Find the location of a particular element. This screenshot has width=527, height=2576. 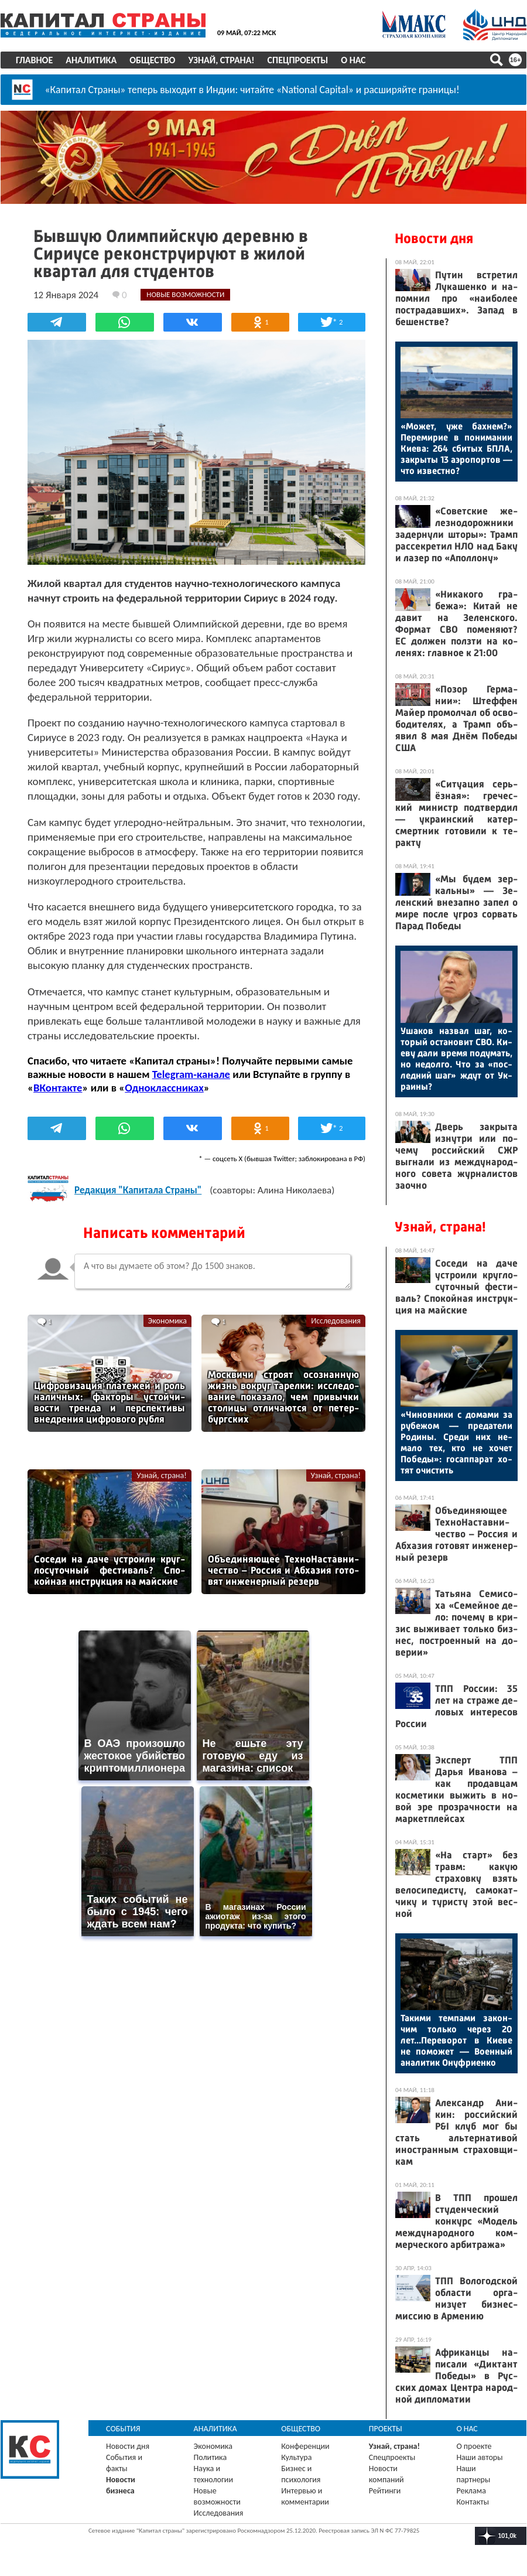

Исследования is located at coordinates (336, 1321).